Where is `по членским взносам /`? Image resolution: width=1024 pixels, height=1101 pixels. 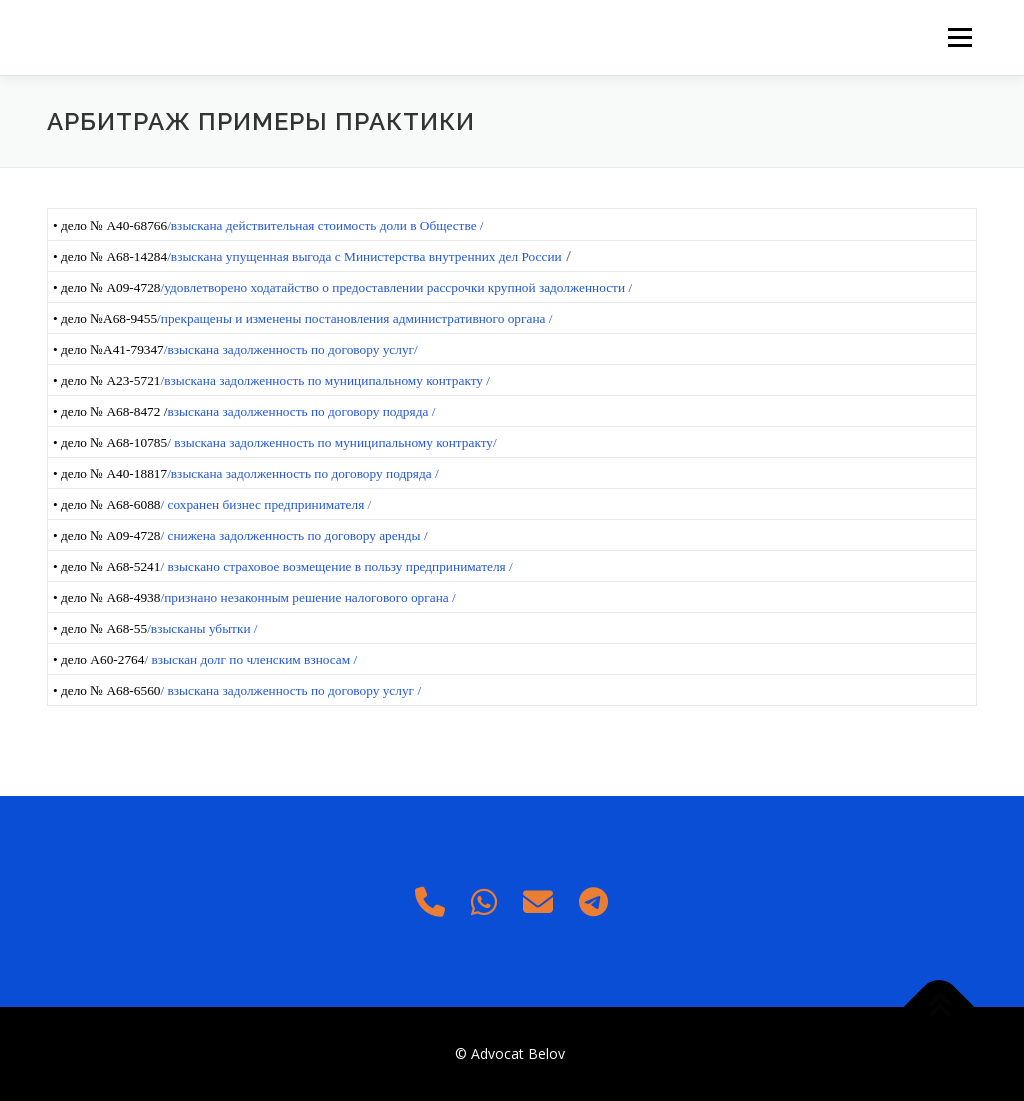
по членским взносам / is located at coordinates (293, 659).